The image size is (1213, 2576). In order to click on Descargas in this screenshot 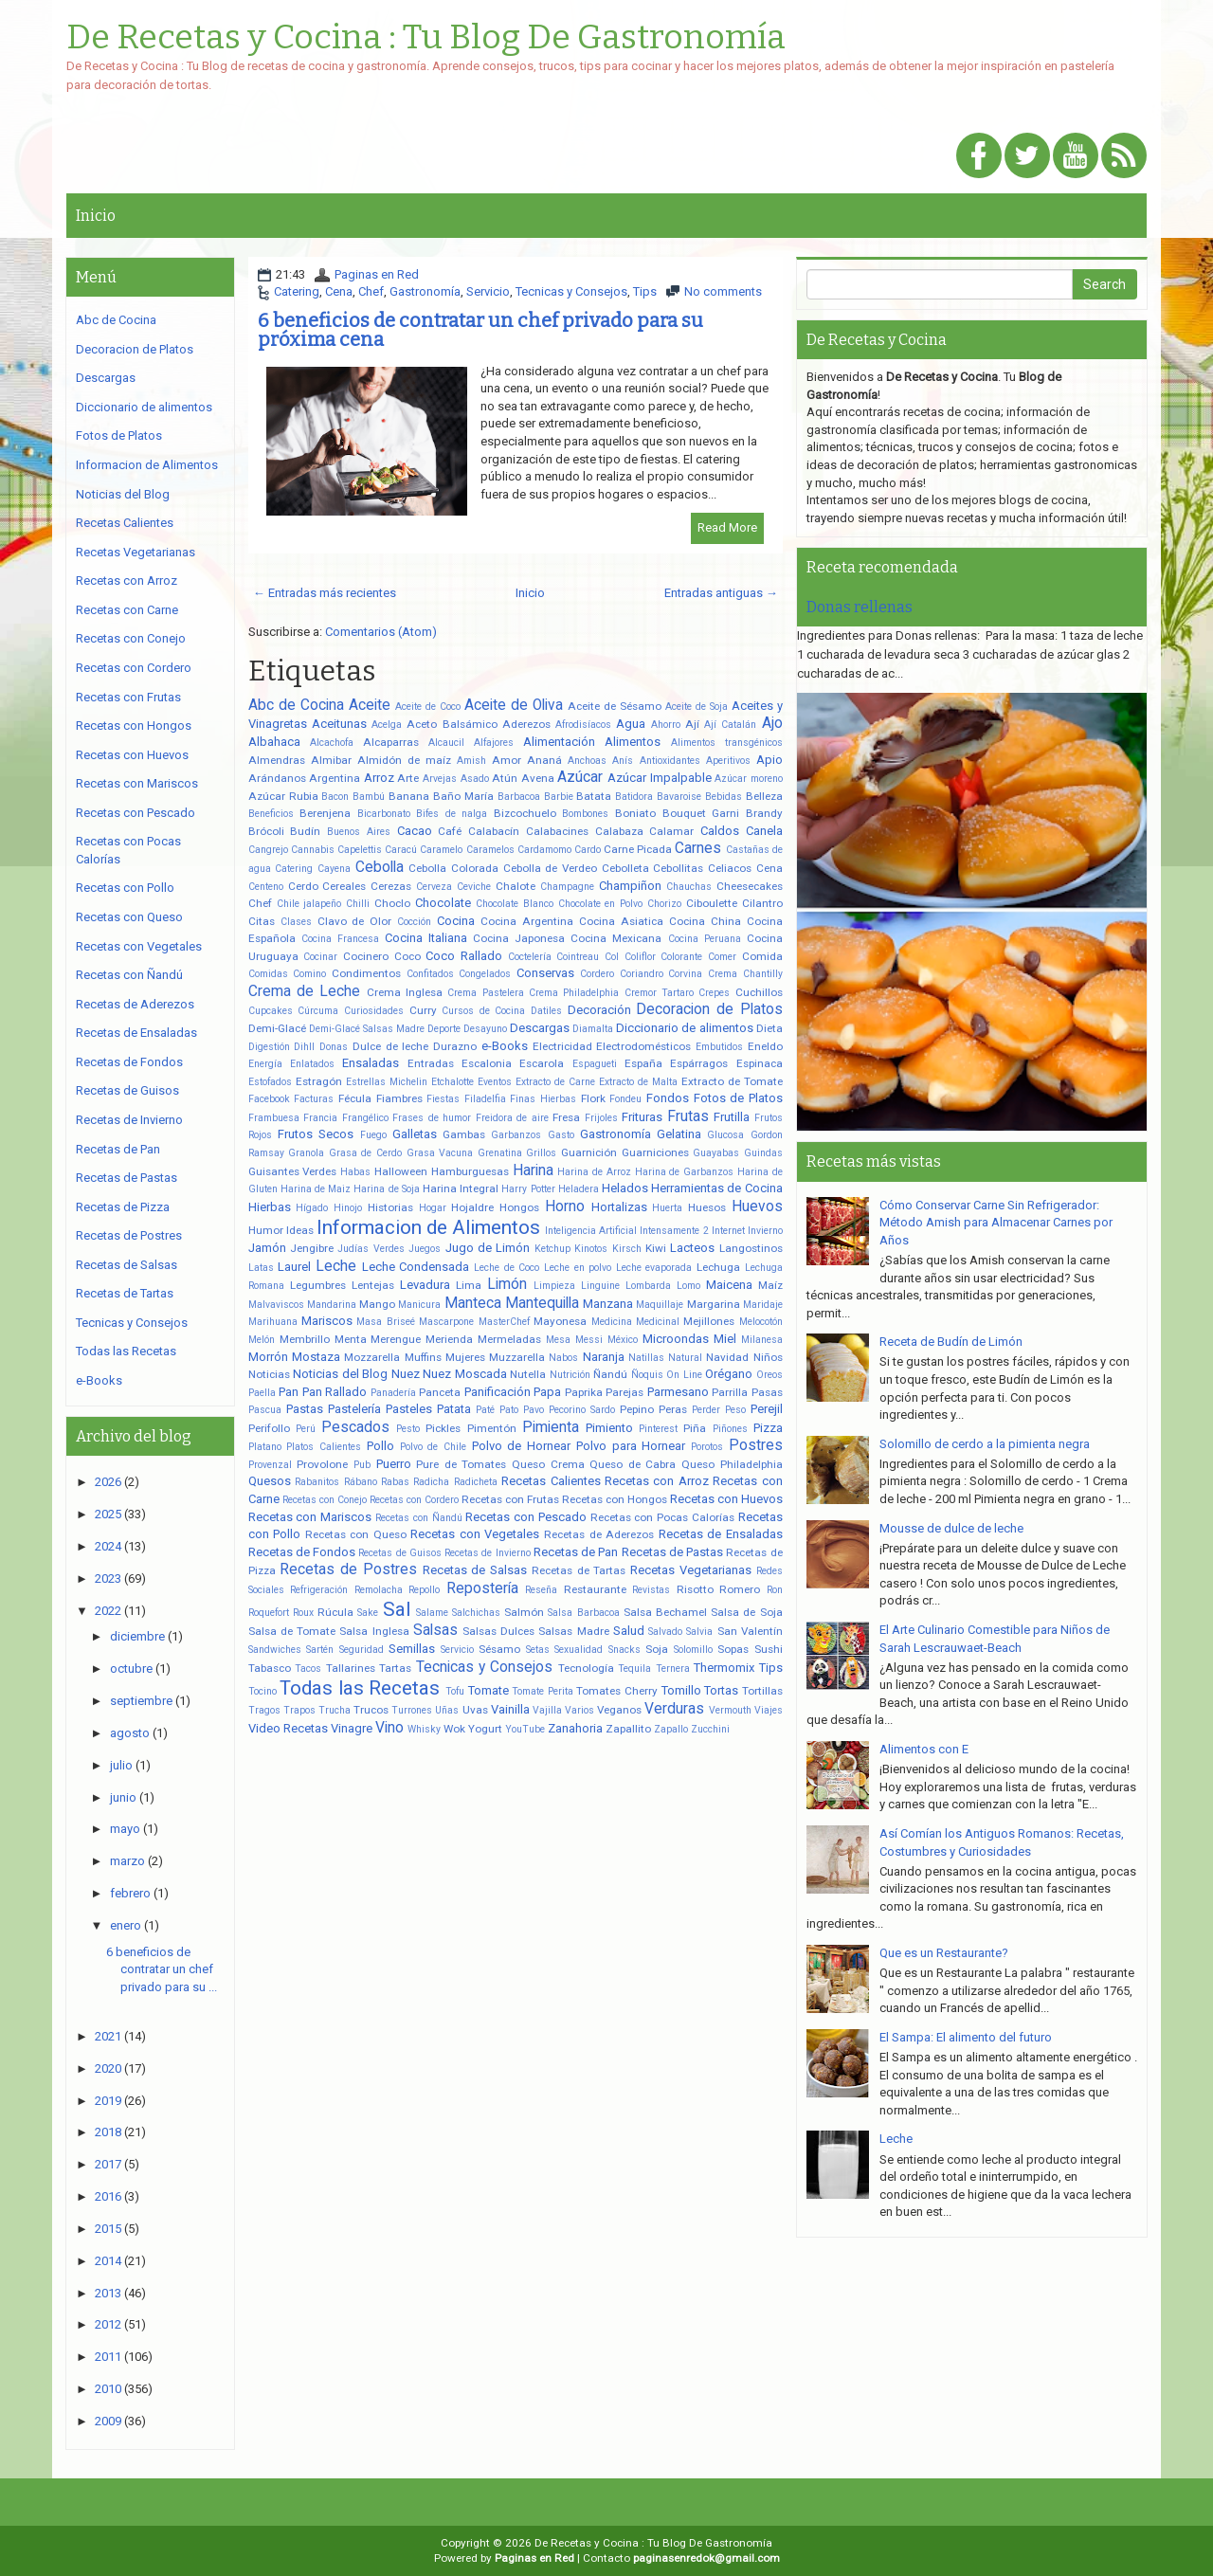, I will do `click(540, 1028)`.